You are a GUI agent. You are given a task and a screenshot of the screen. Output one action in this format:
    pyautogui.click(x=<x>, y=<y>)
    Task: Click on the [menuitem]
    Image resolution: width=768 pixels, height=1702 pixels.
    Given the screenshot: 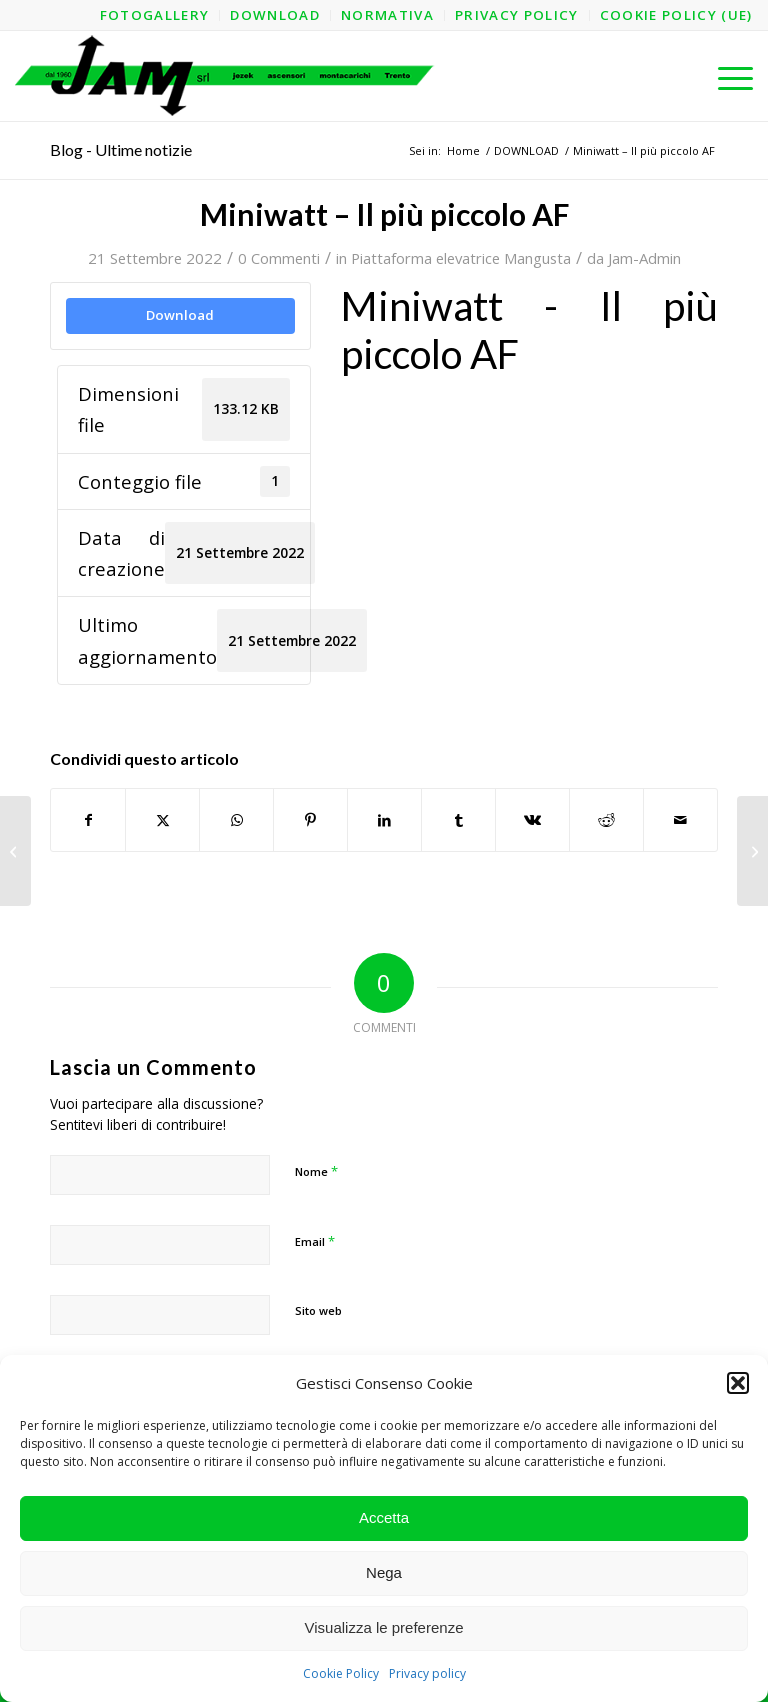 What is the action you would take?
    pyautogui.click(x=155, y=15)
    